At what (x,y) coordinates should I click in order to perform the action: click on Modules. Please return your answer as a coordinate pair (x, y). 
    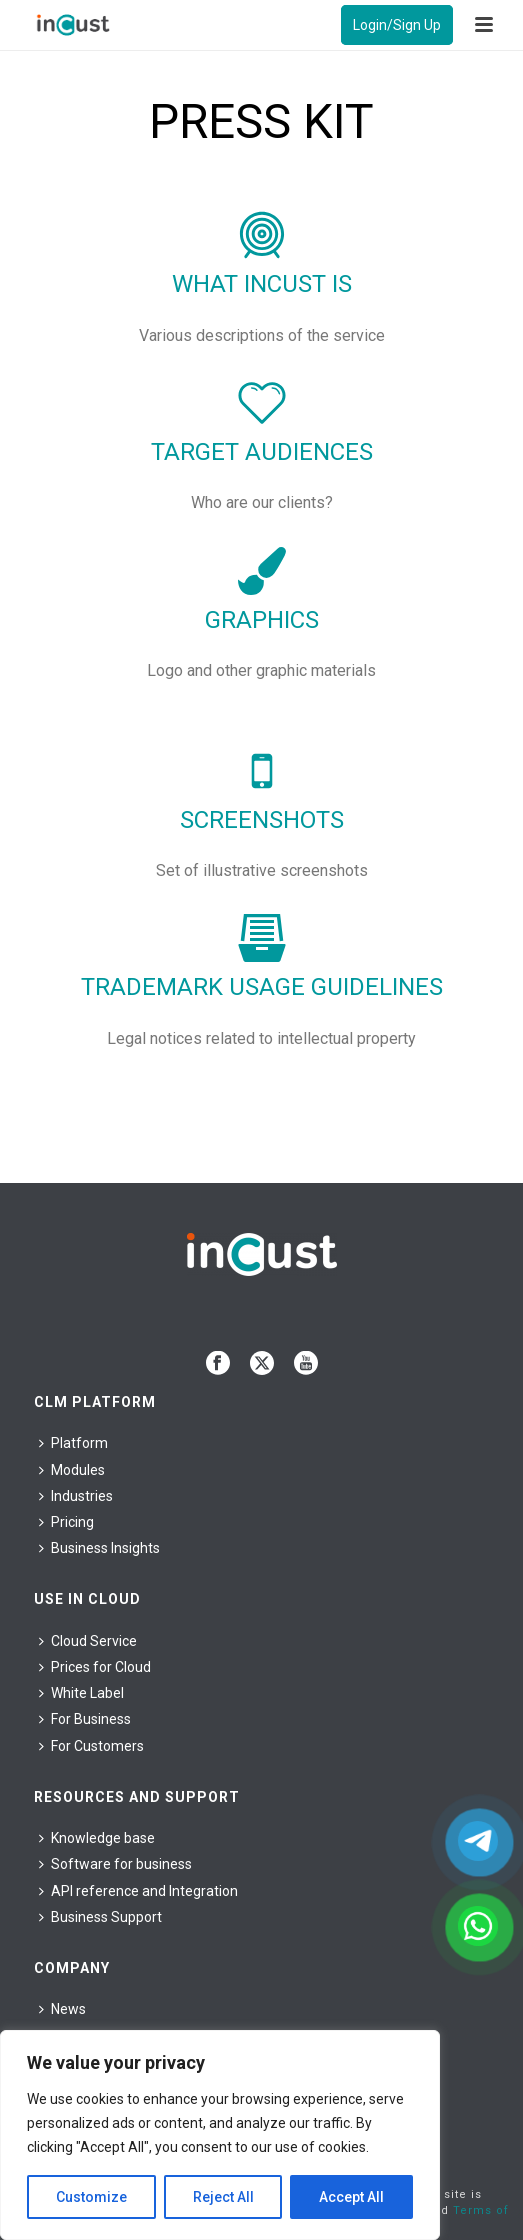
    Looking at the image, I should click on (72, 1470).